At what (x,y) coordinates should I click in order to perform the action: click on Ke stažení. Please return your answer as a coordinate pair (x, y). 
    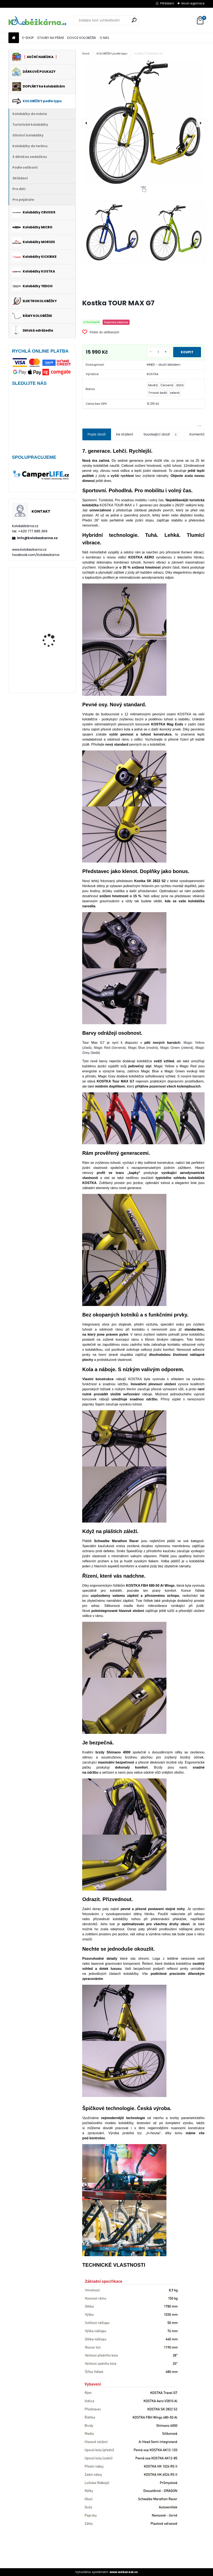
    Looking at the image, I should click on (124, 434).